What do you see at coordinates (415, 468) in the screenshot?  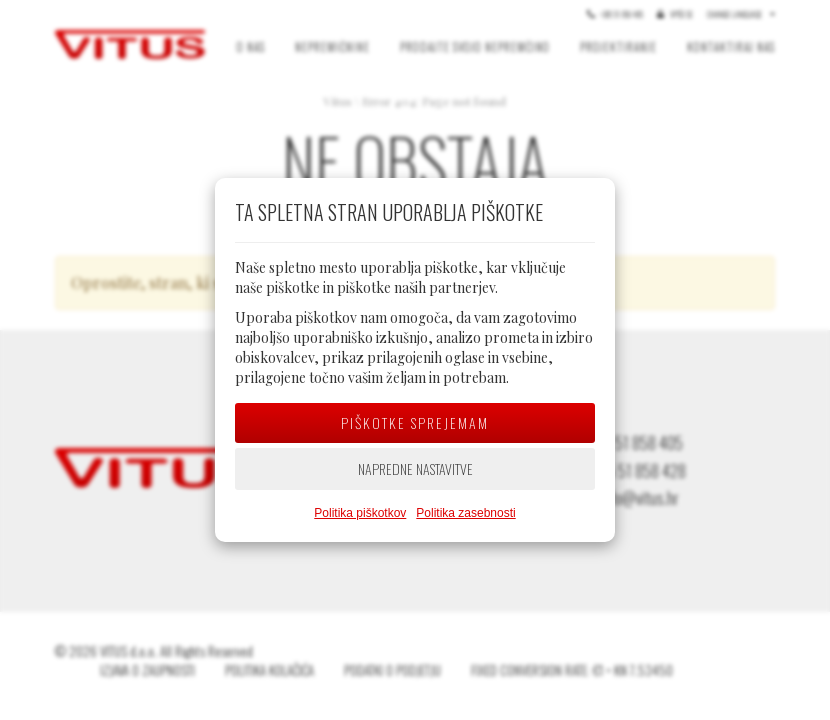 I see `Napredne nastavitve` at bounding box center [415, 468].